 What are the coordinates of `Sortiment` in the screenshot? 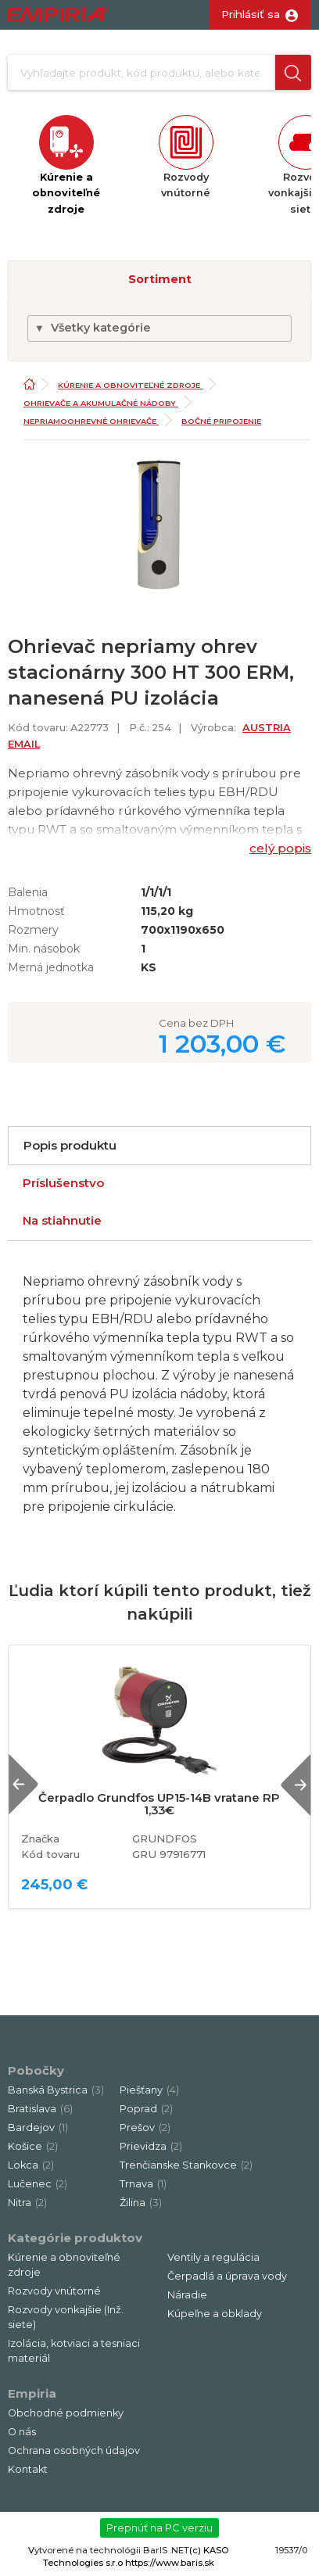 It's located at (160, 279).